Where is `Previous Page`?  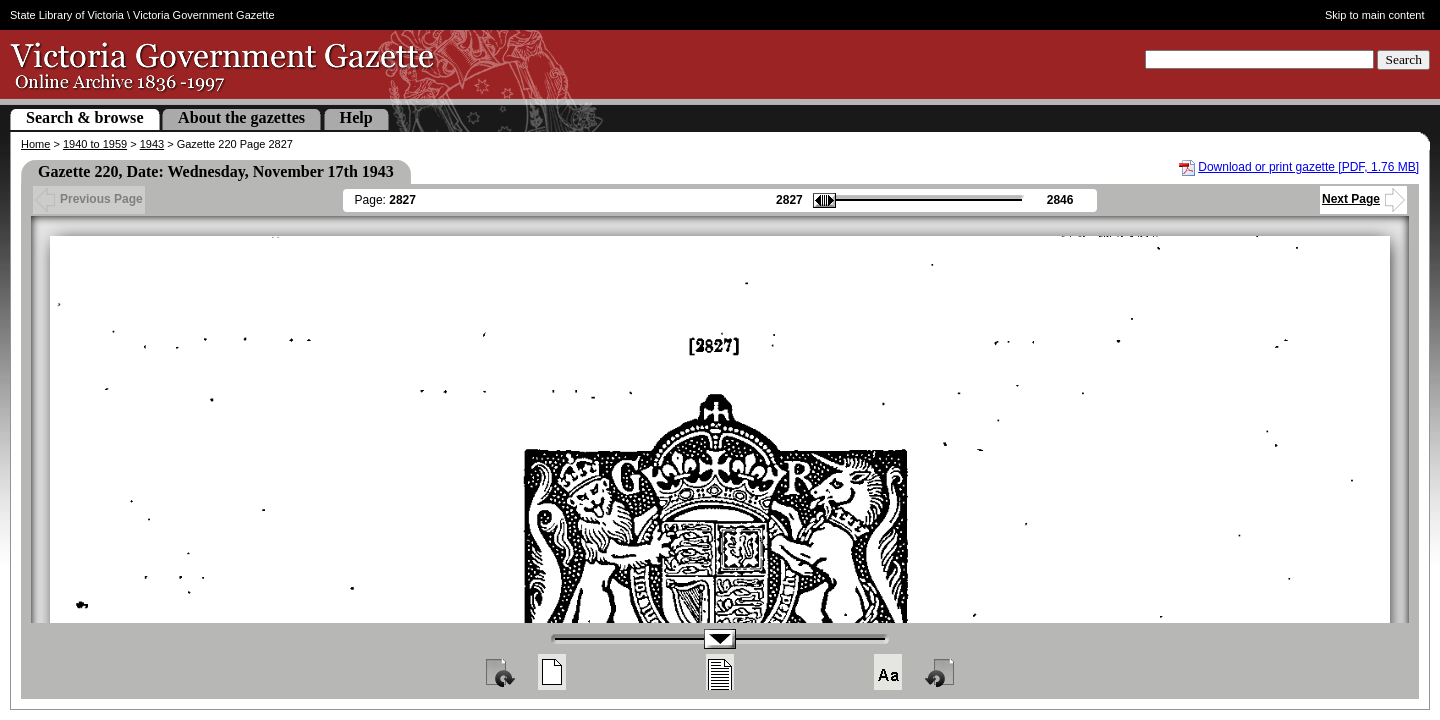
Previous Page is located at coordinates (89, 199).